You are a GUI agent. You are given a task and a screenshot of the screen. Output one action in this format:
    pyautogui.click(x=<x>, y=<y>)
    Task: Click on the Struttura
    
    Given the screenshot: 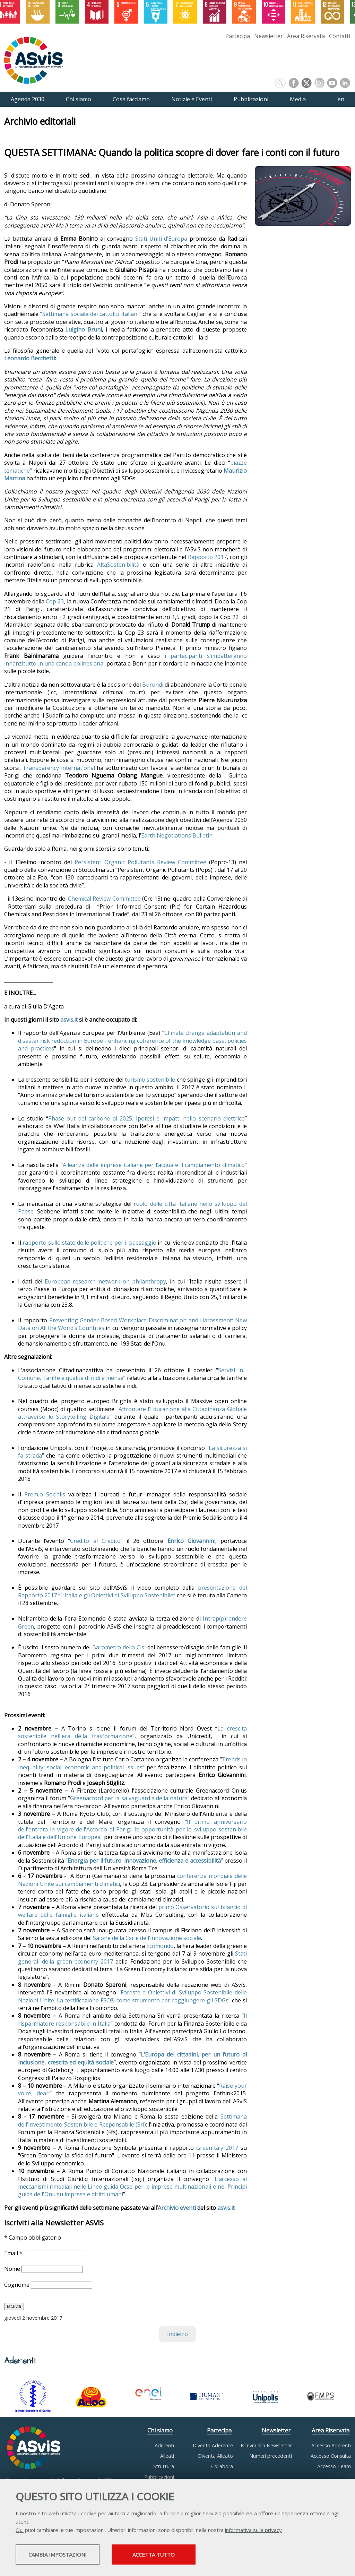 What is the action you would take?
    pyautogui.click(x=163, y=2466)
    